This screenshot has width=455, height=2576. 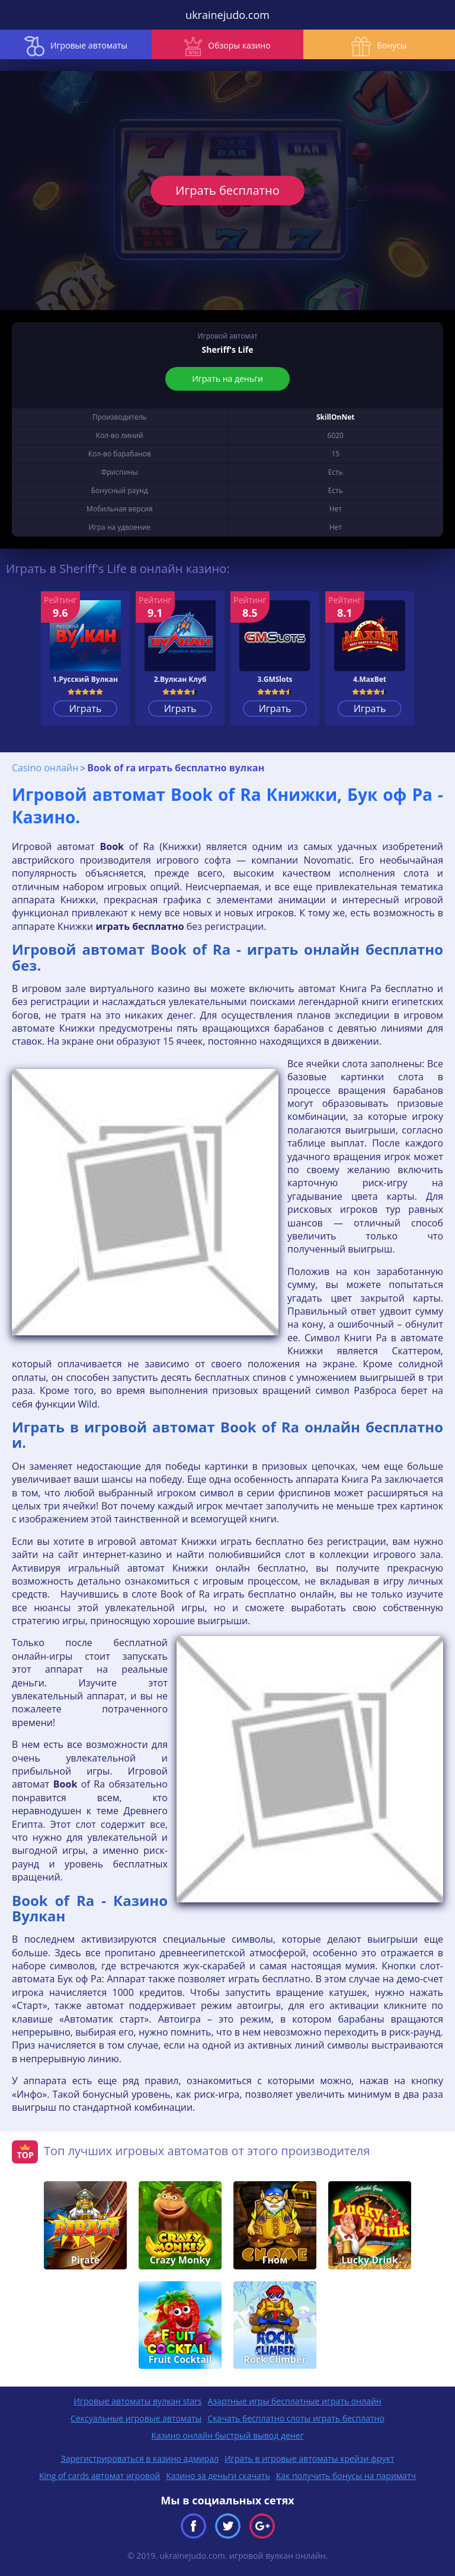 What do you see at coordinates (227, 378) in the screenshot?
I see `Играть на деньги` at bounding box center [227, 378].